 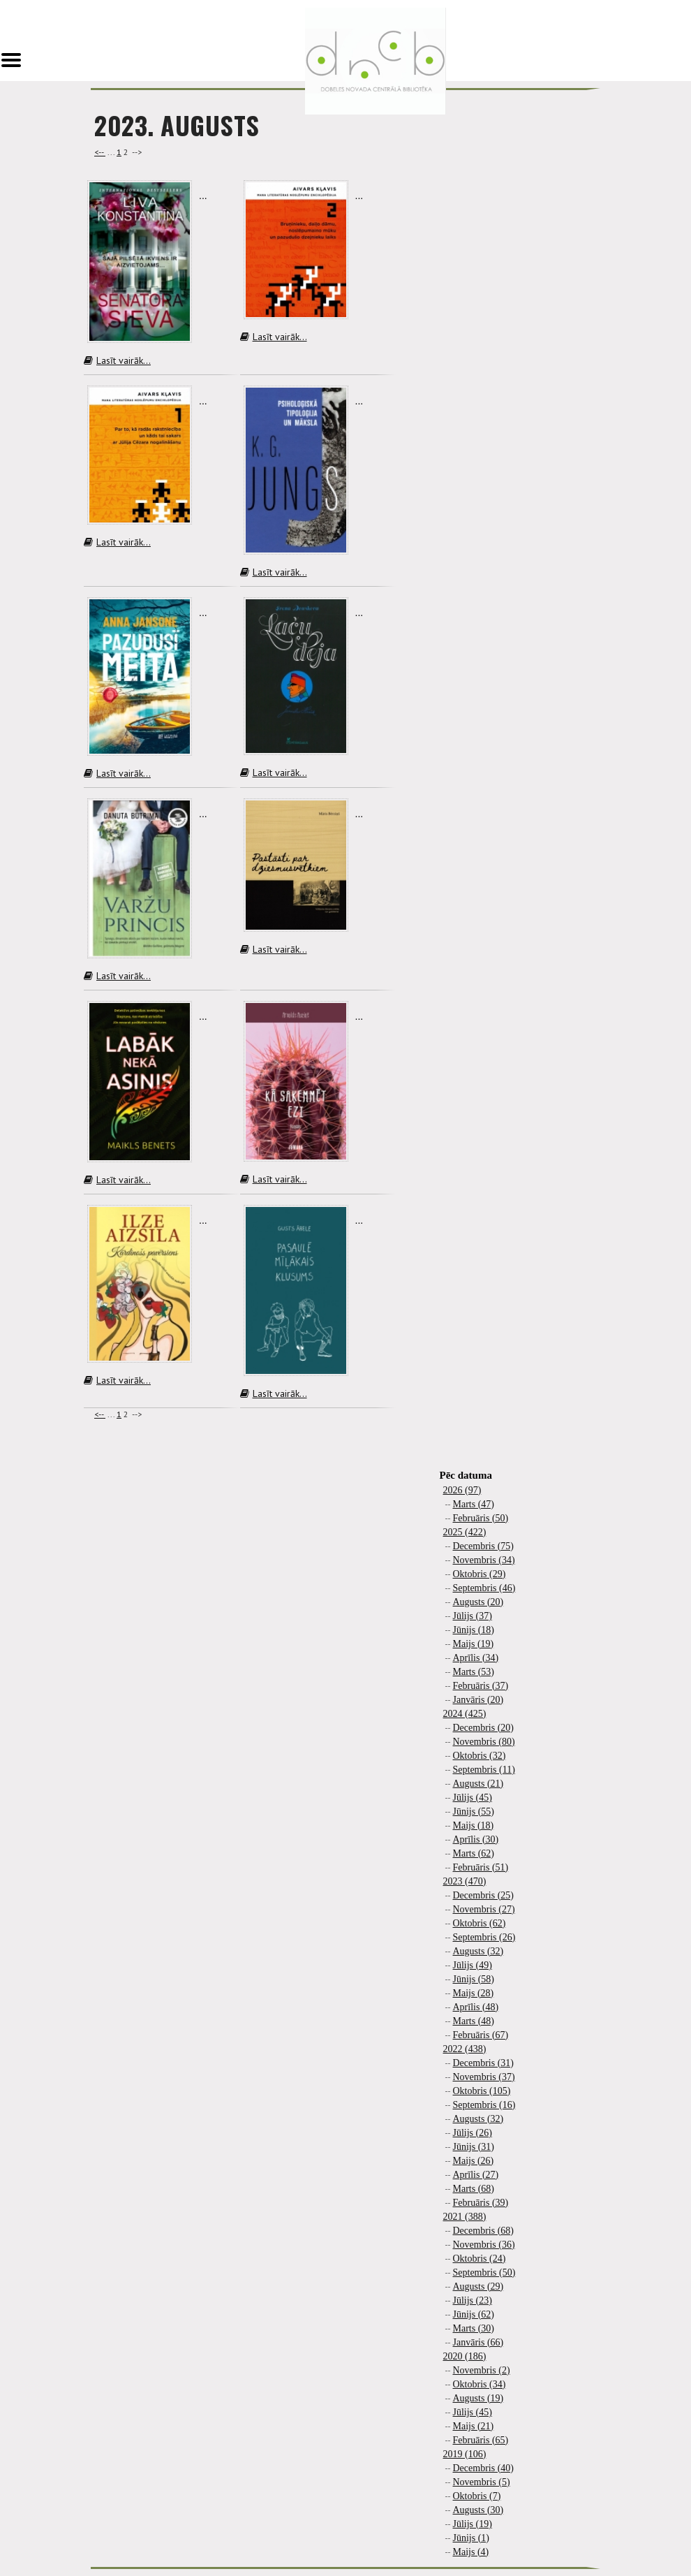 What do you see at coordinates (474, 2147) in the screenshot?
I see `Jūnijs (31)` at bounding box center [474, 2147].